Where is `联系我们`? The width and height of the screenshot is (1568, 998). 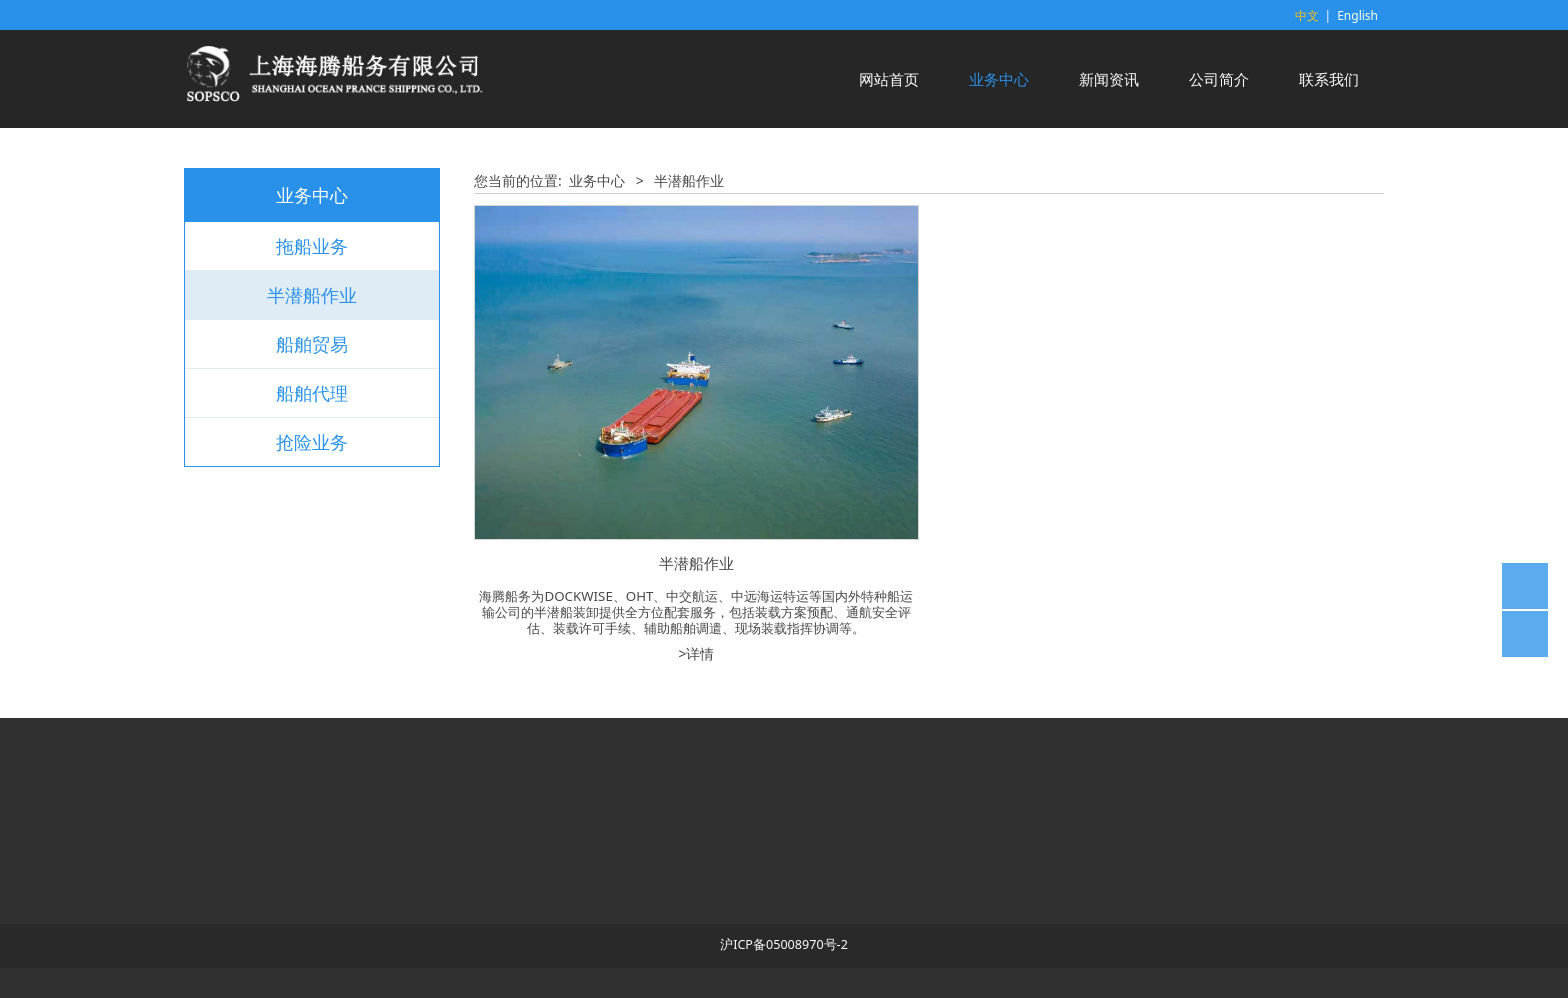 联系我们 is located at coordinates (1329, 79).